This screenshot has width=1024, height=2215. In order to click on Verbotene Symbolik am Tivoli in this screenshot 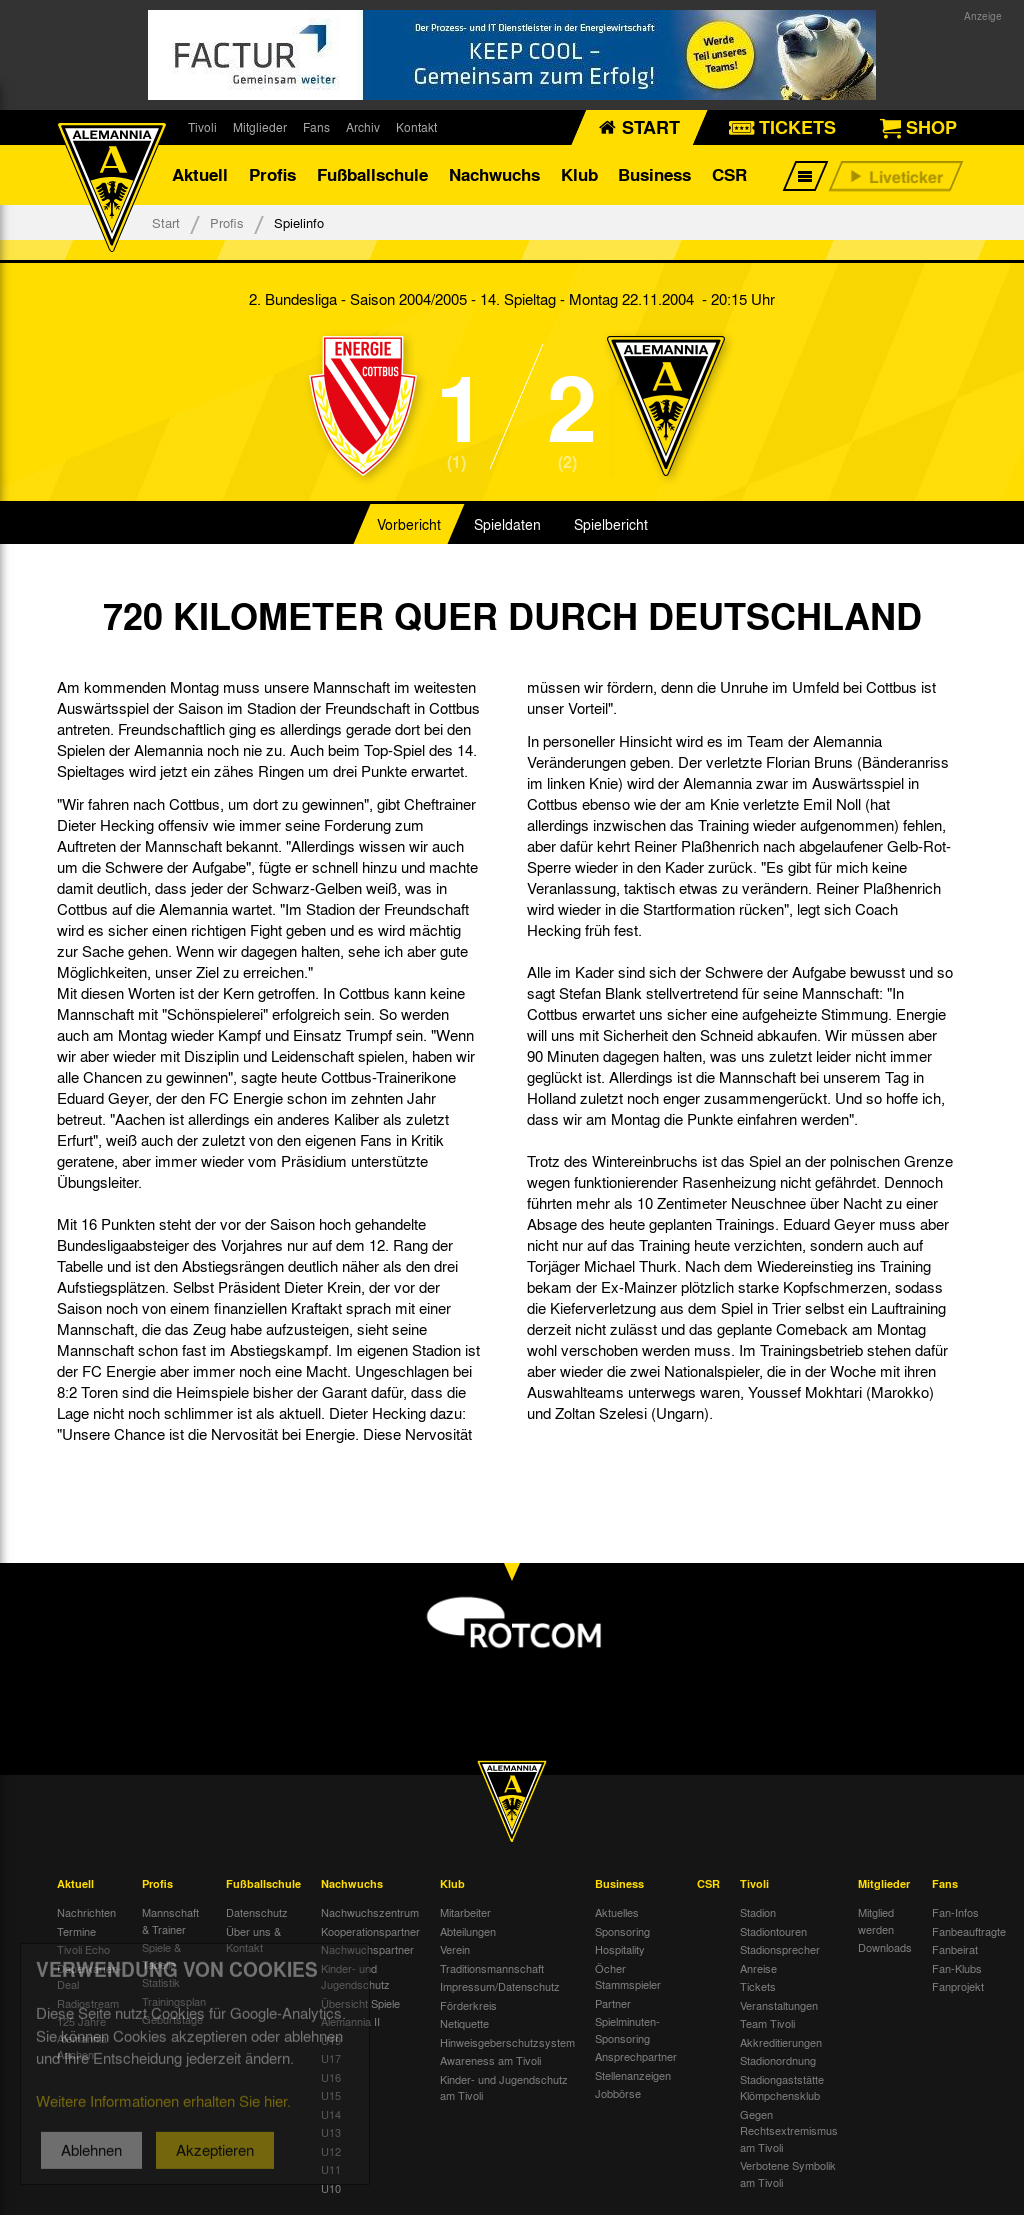, I will do `click(788, 2173)`.